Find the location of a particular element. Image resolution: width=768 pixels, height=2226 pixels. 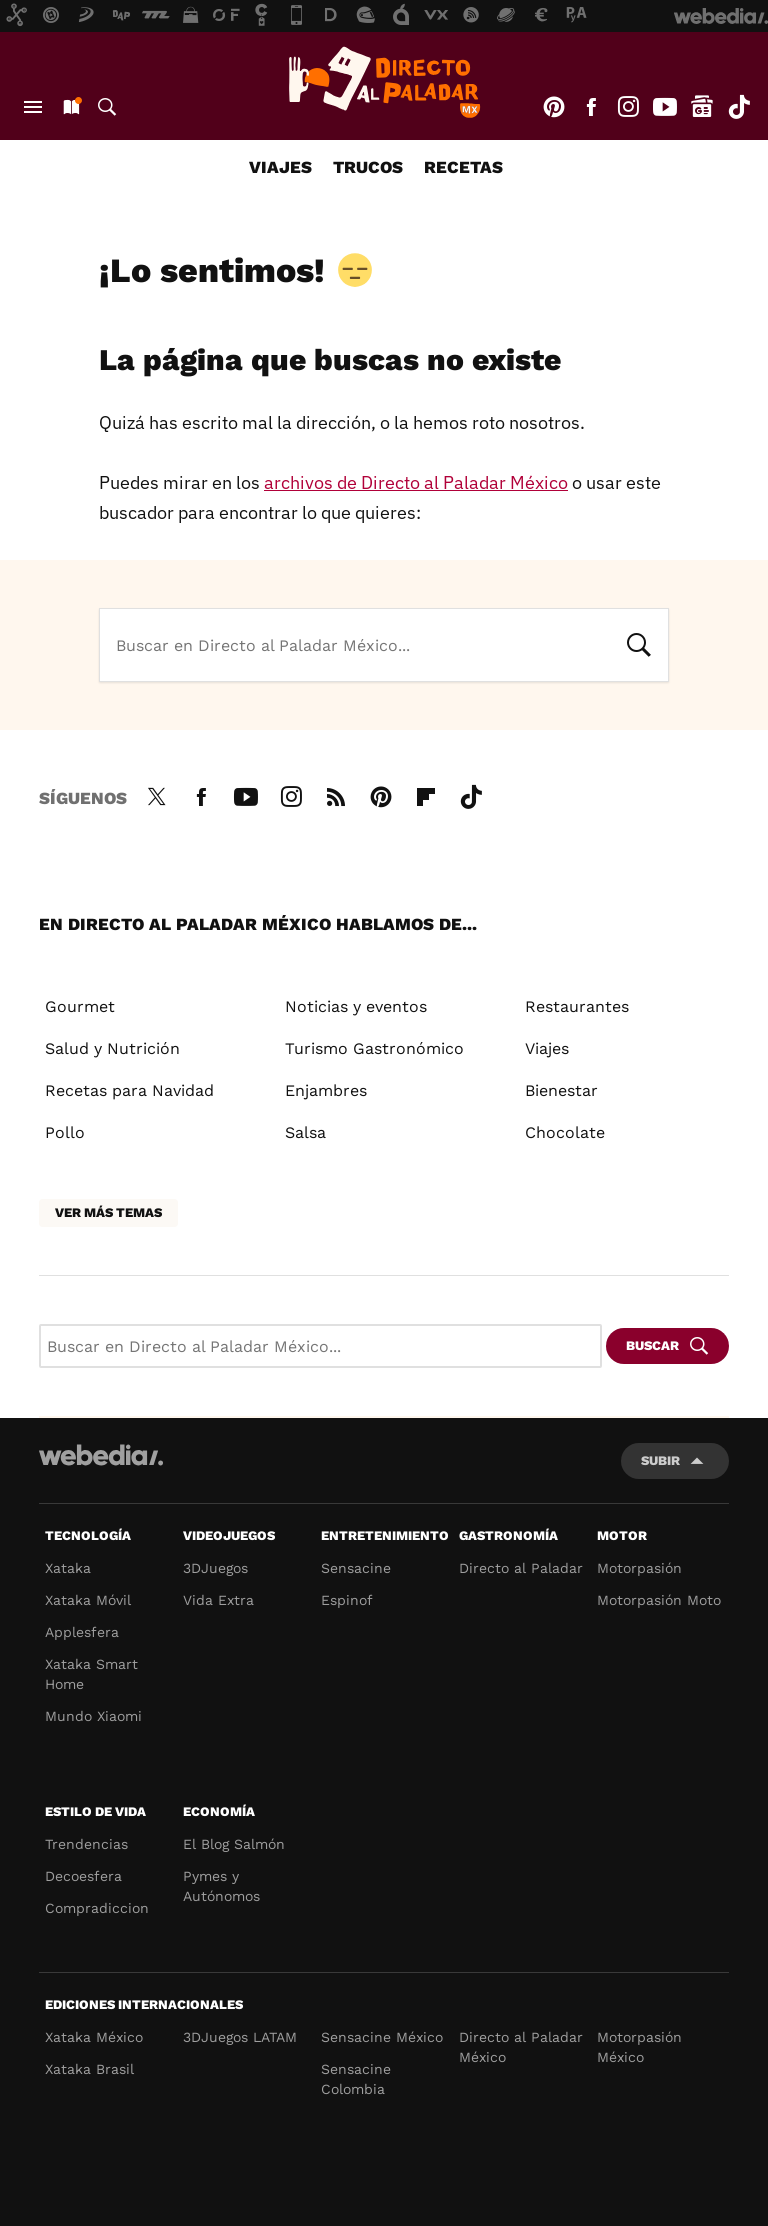

Youtube is located at coordinates (665, 107).